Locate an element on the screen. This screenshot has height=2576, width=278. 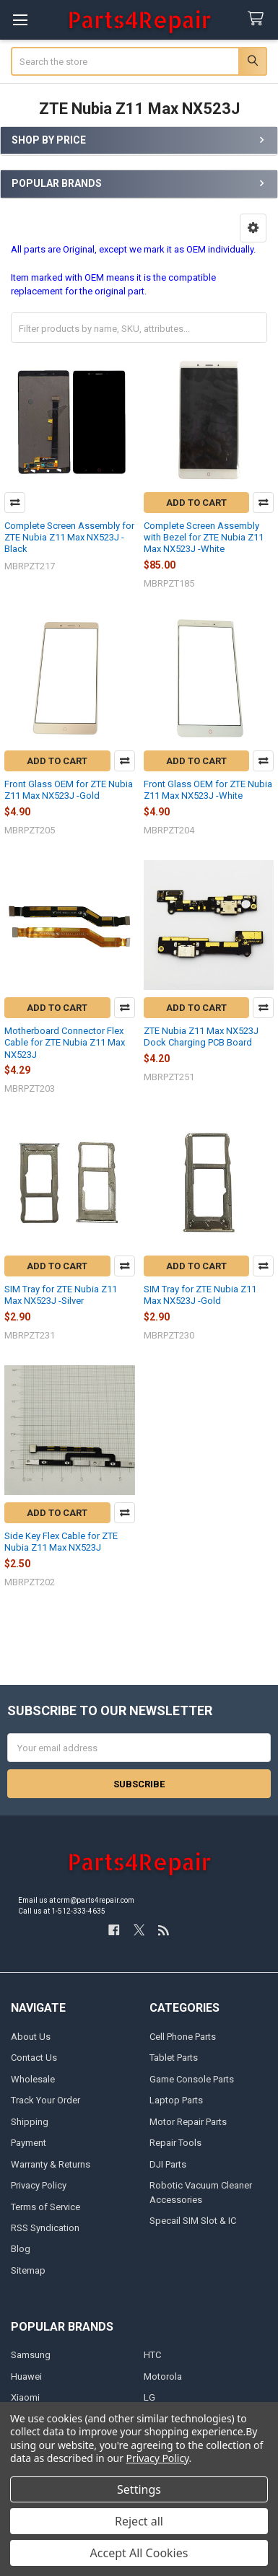
Shipping is located at coordinates (29, 2121).